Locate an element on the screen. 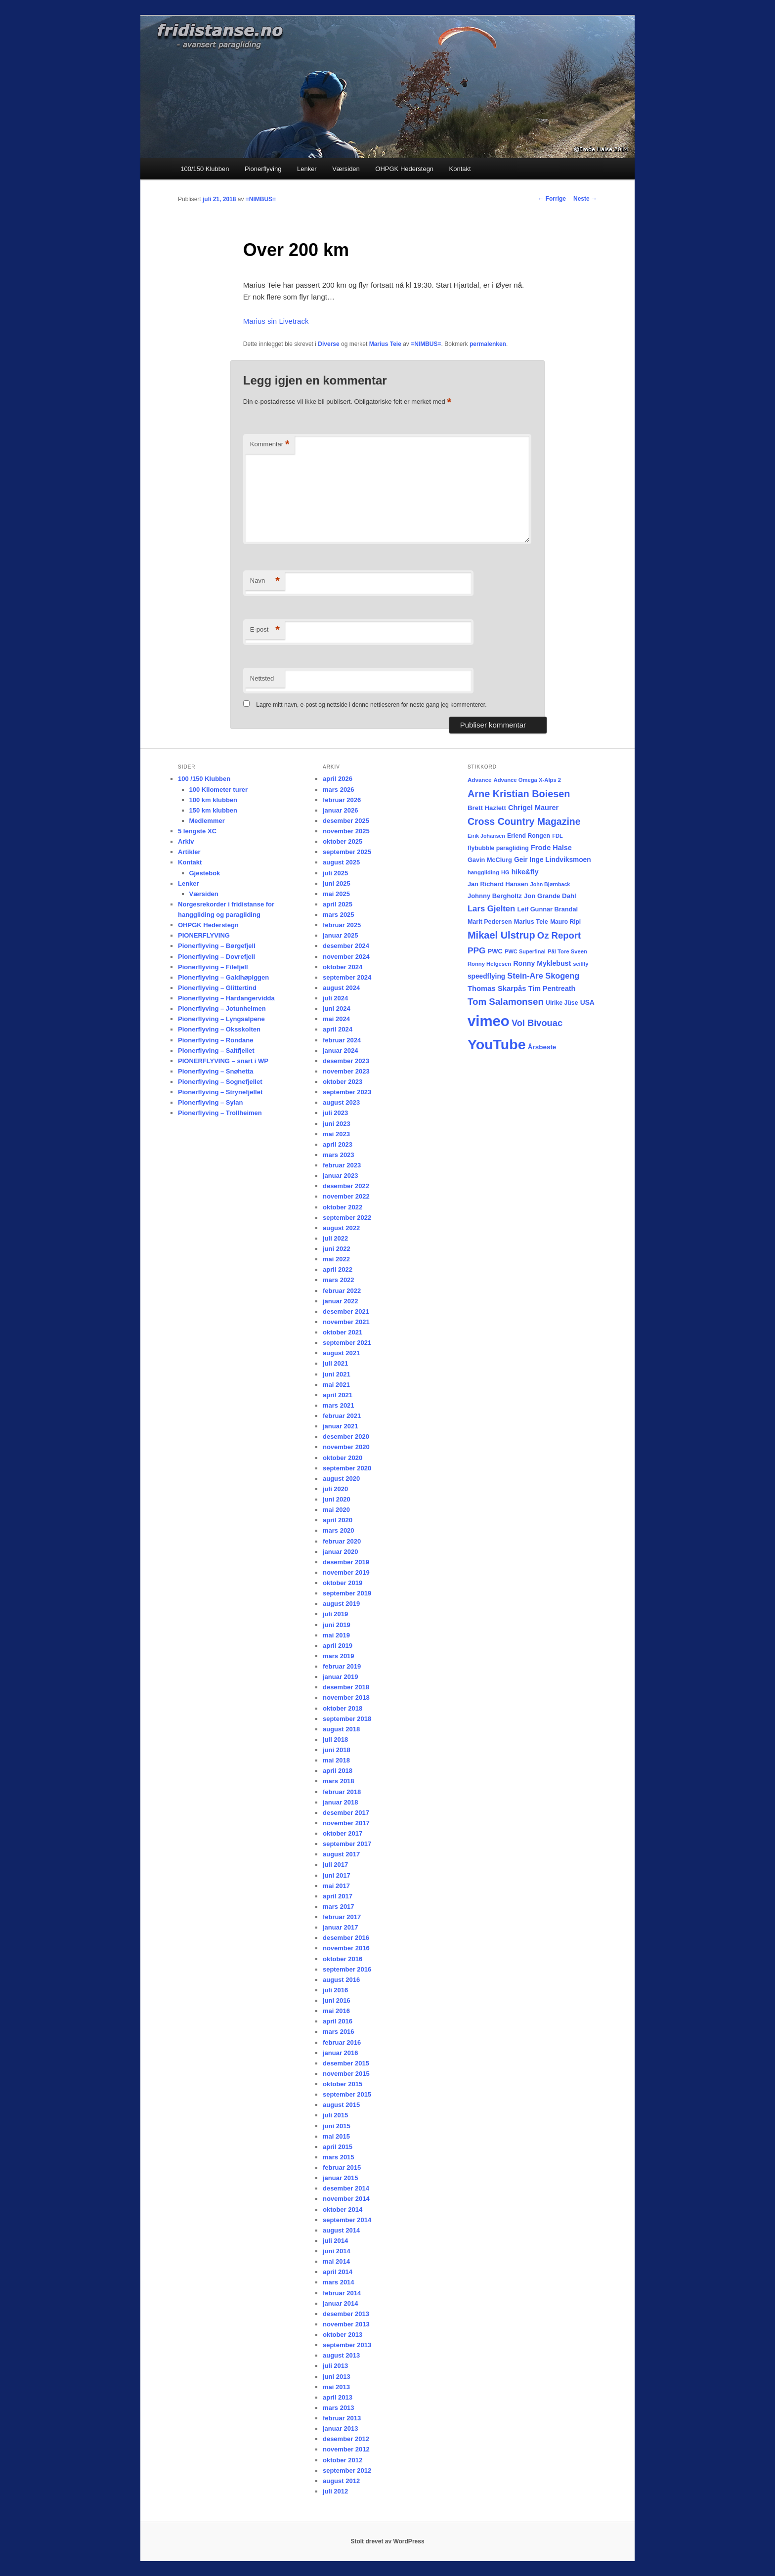 This screenshot has width=775, height=2576. september 2022 is located at coordinates (347, 1217).